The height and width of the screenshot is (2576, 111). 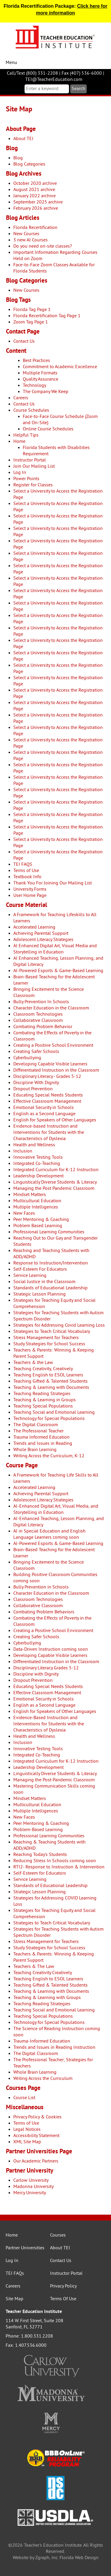 I want to click on New Faces, so click(x=24, y=1213).